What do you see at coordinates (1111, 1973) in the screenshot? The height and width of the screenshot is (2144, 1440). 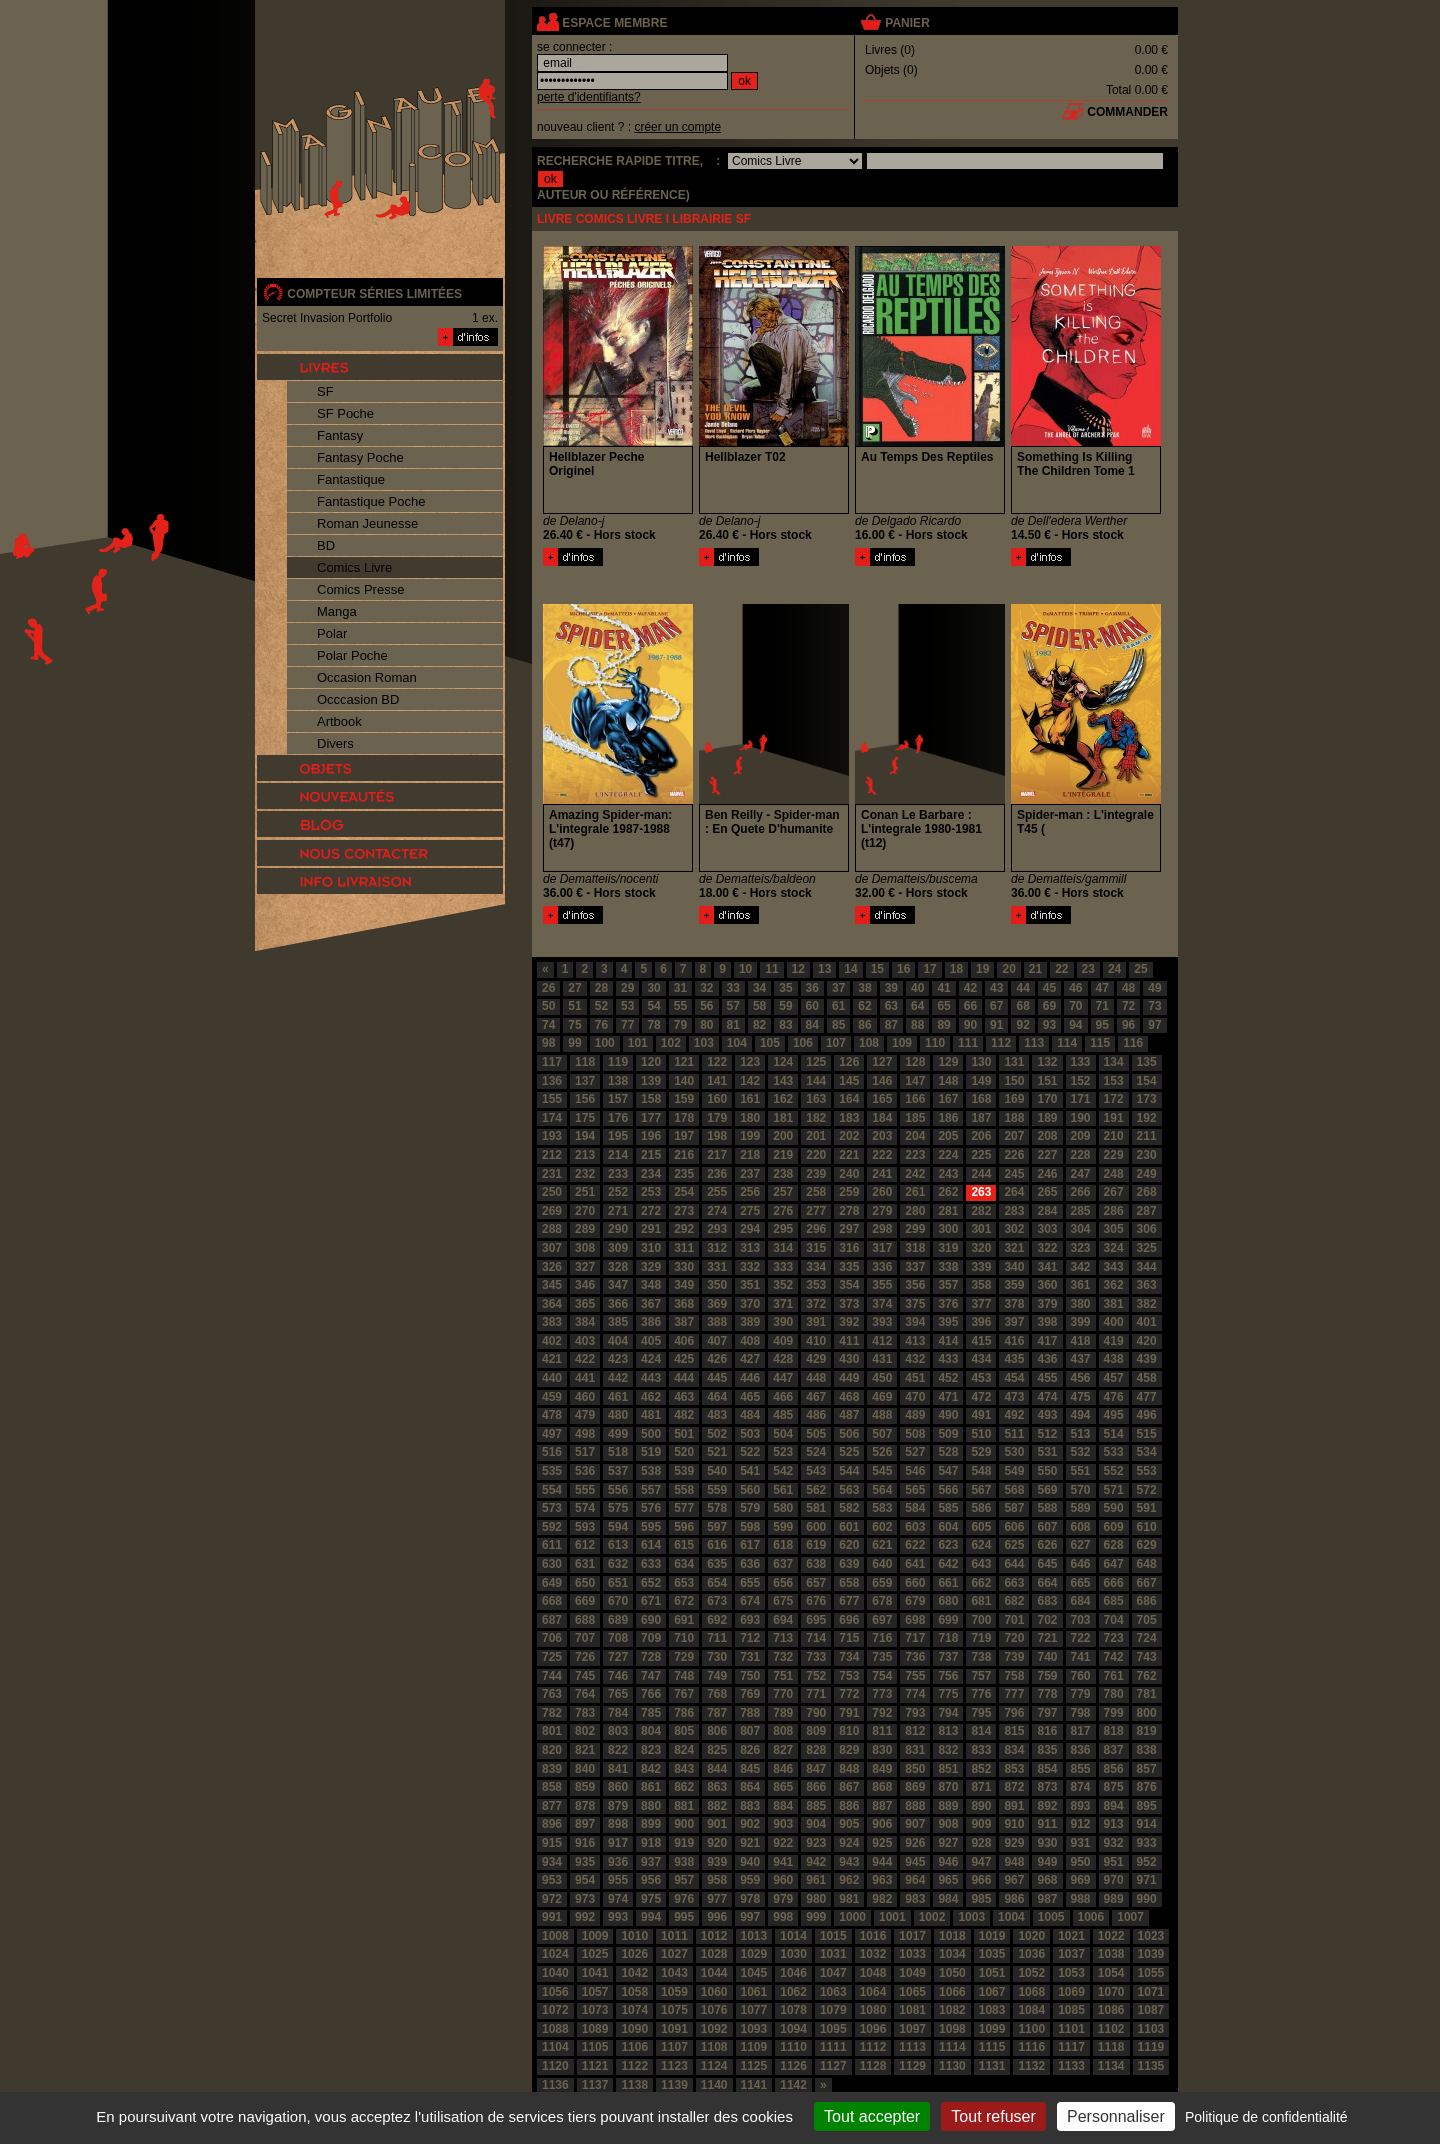 I see `1054` at bounding box center [1111, 1973].